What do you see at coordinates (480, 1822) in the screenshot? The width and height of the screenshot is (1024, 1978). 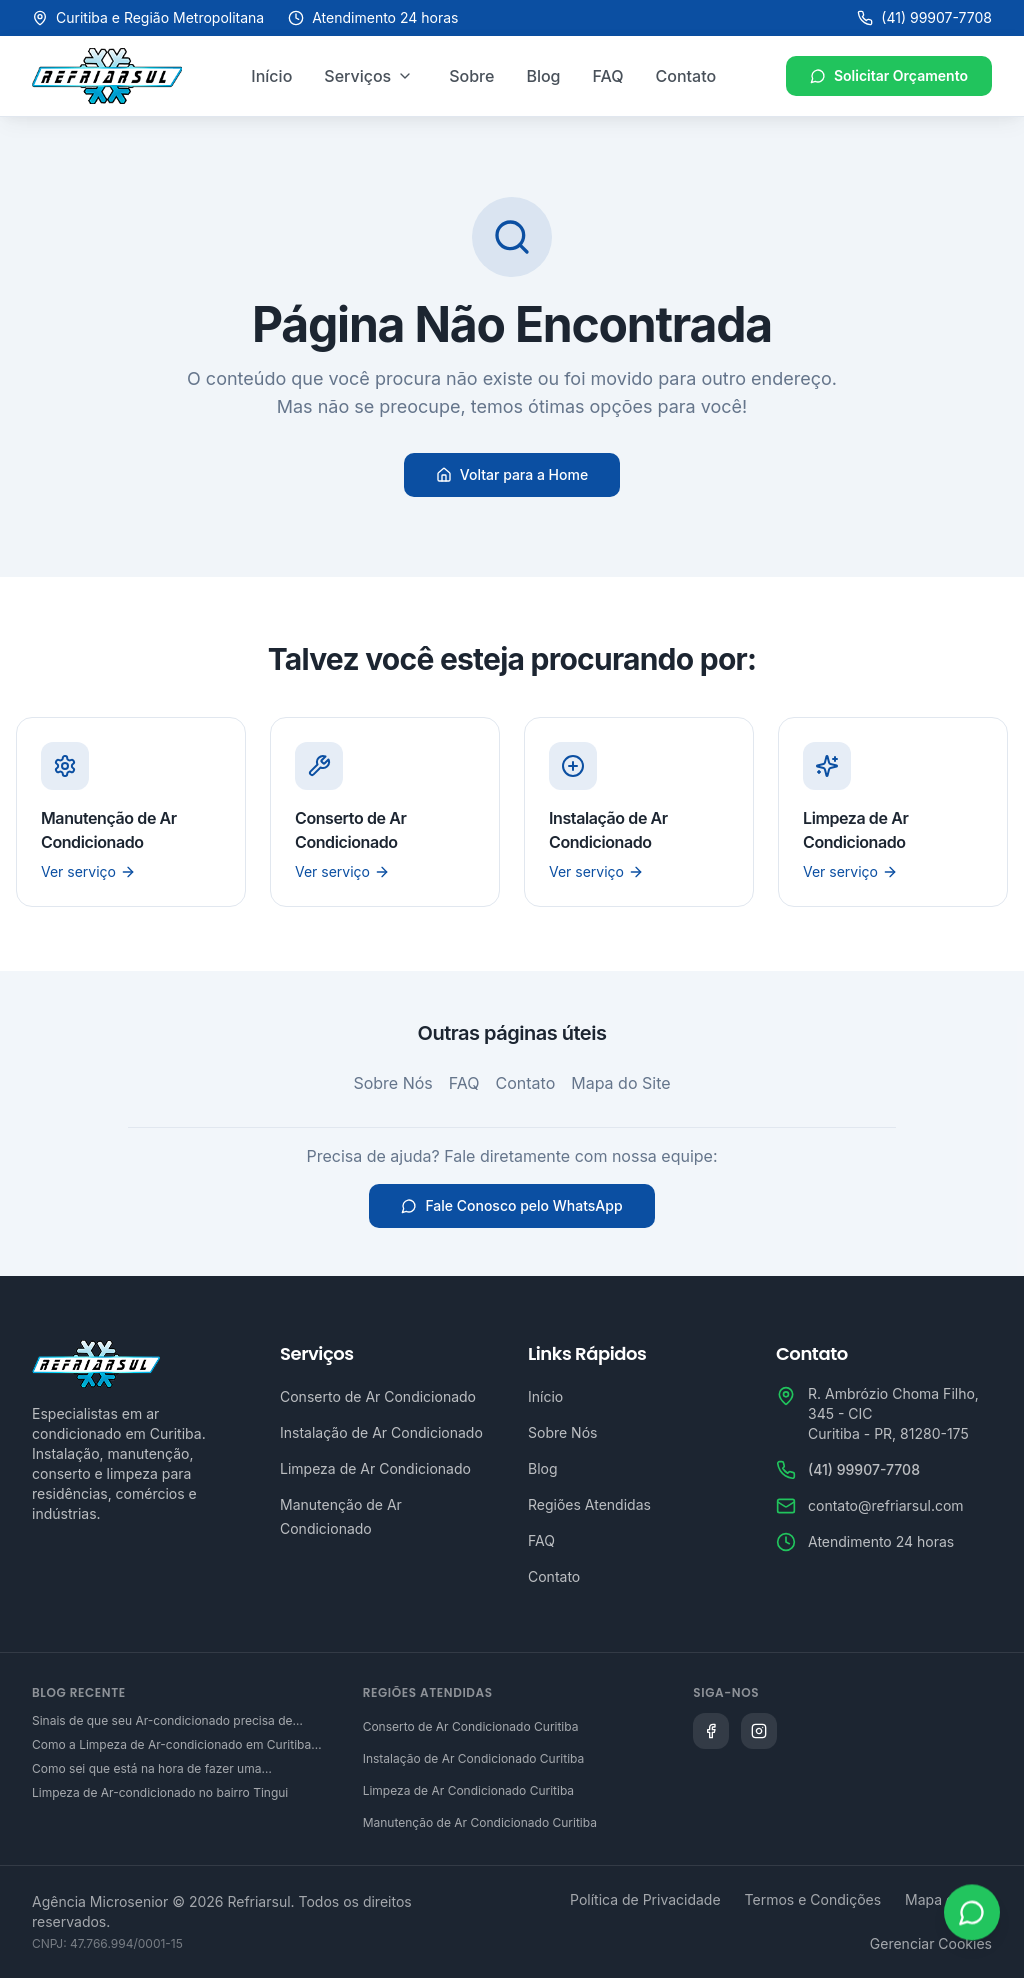 I see `Manutenção de Ar Condicionado Curitiba` at bounding box center [480, 1822].